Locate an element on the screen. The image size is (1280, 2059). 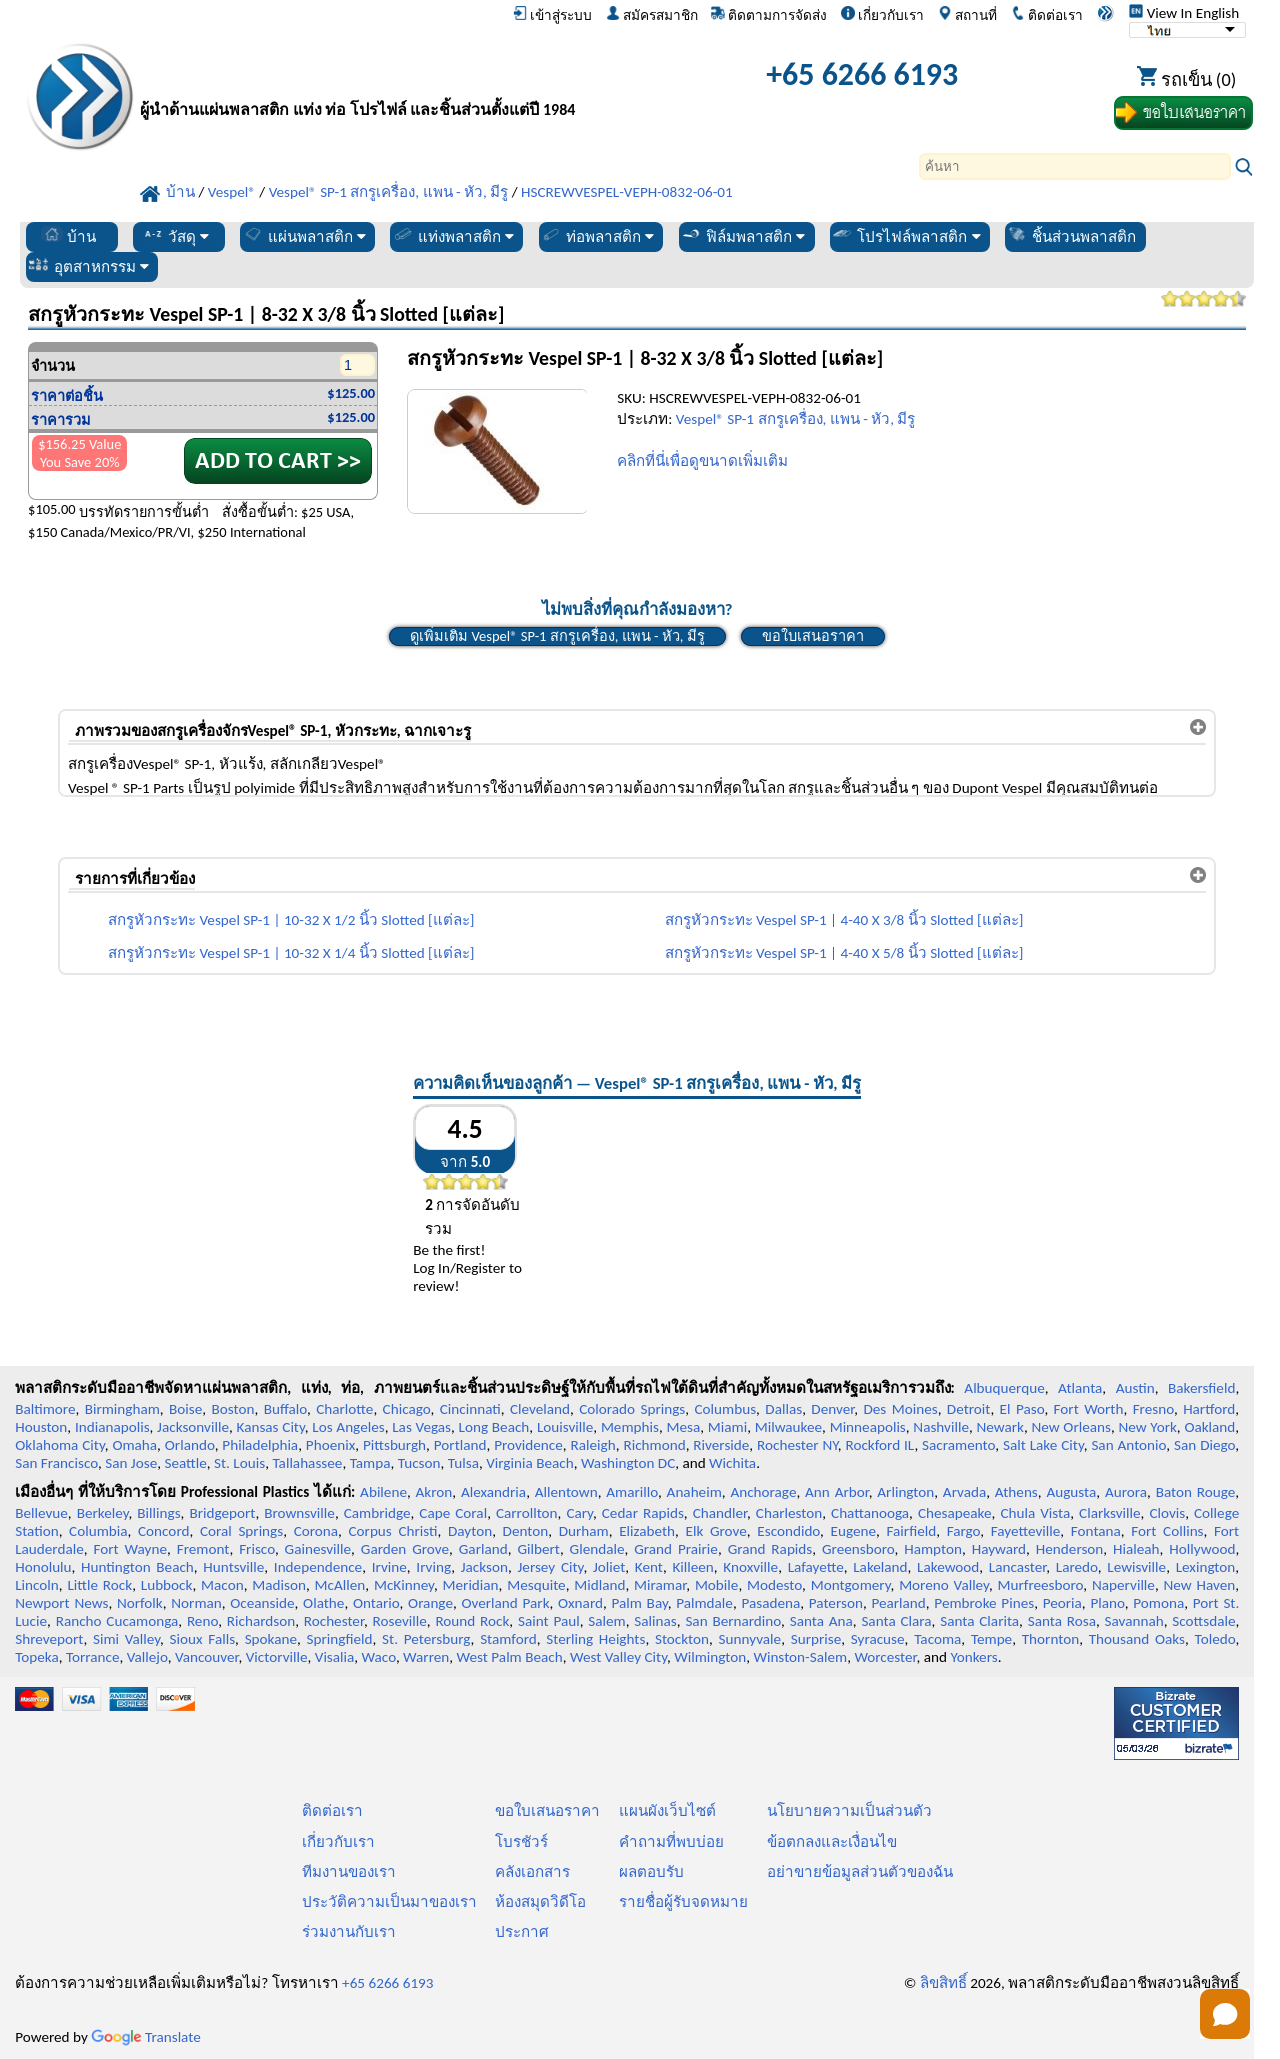
Lancaster is located at coordinates (1017, 1567).